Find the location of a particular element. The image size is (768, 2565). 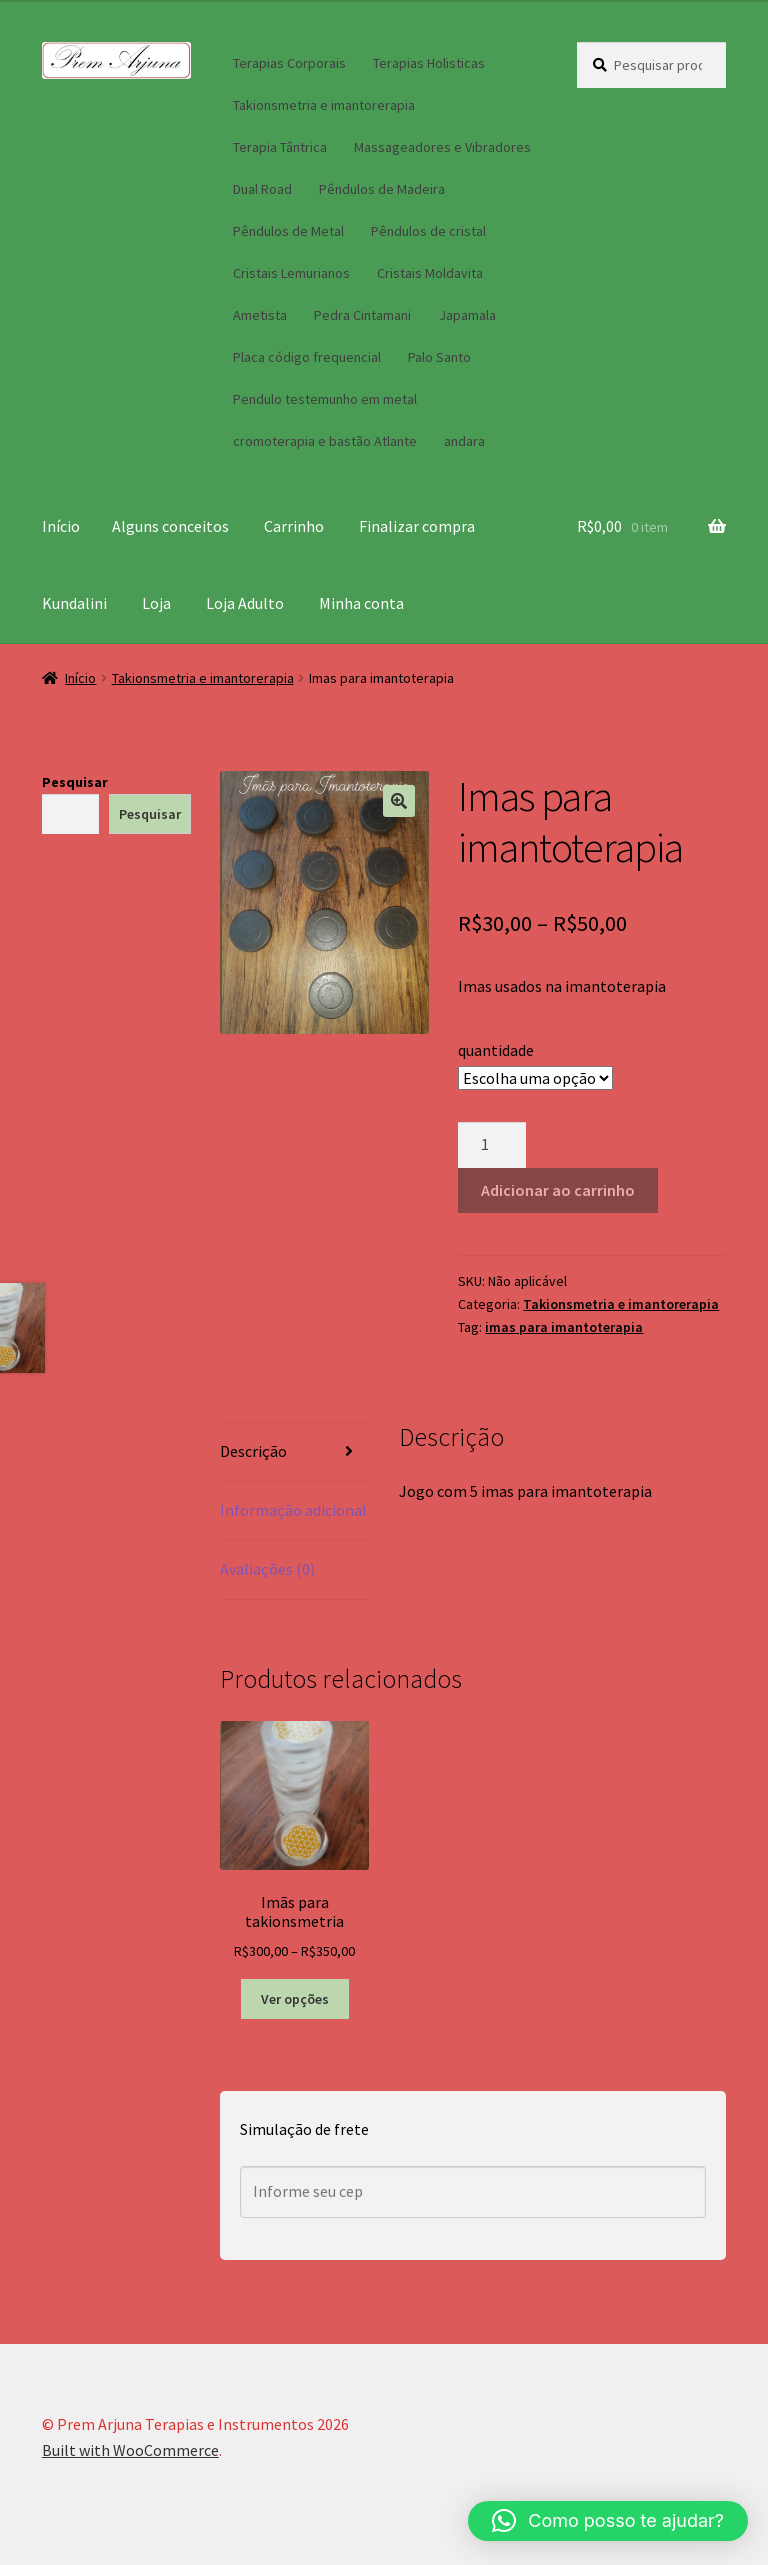

Takionsmetria e imantorerapia is located at coordinates (324, 105).